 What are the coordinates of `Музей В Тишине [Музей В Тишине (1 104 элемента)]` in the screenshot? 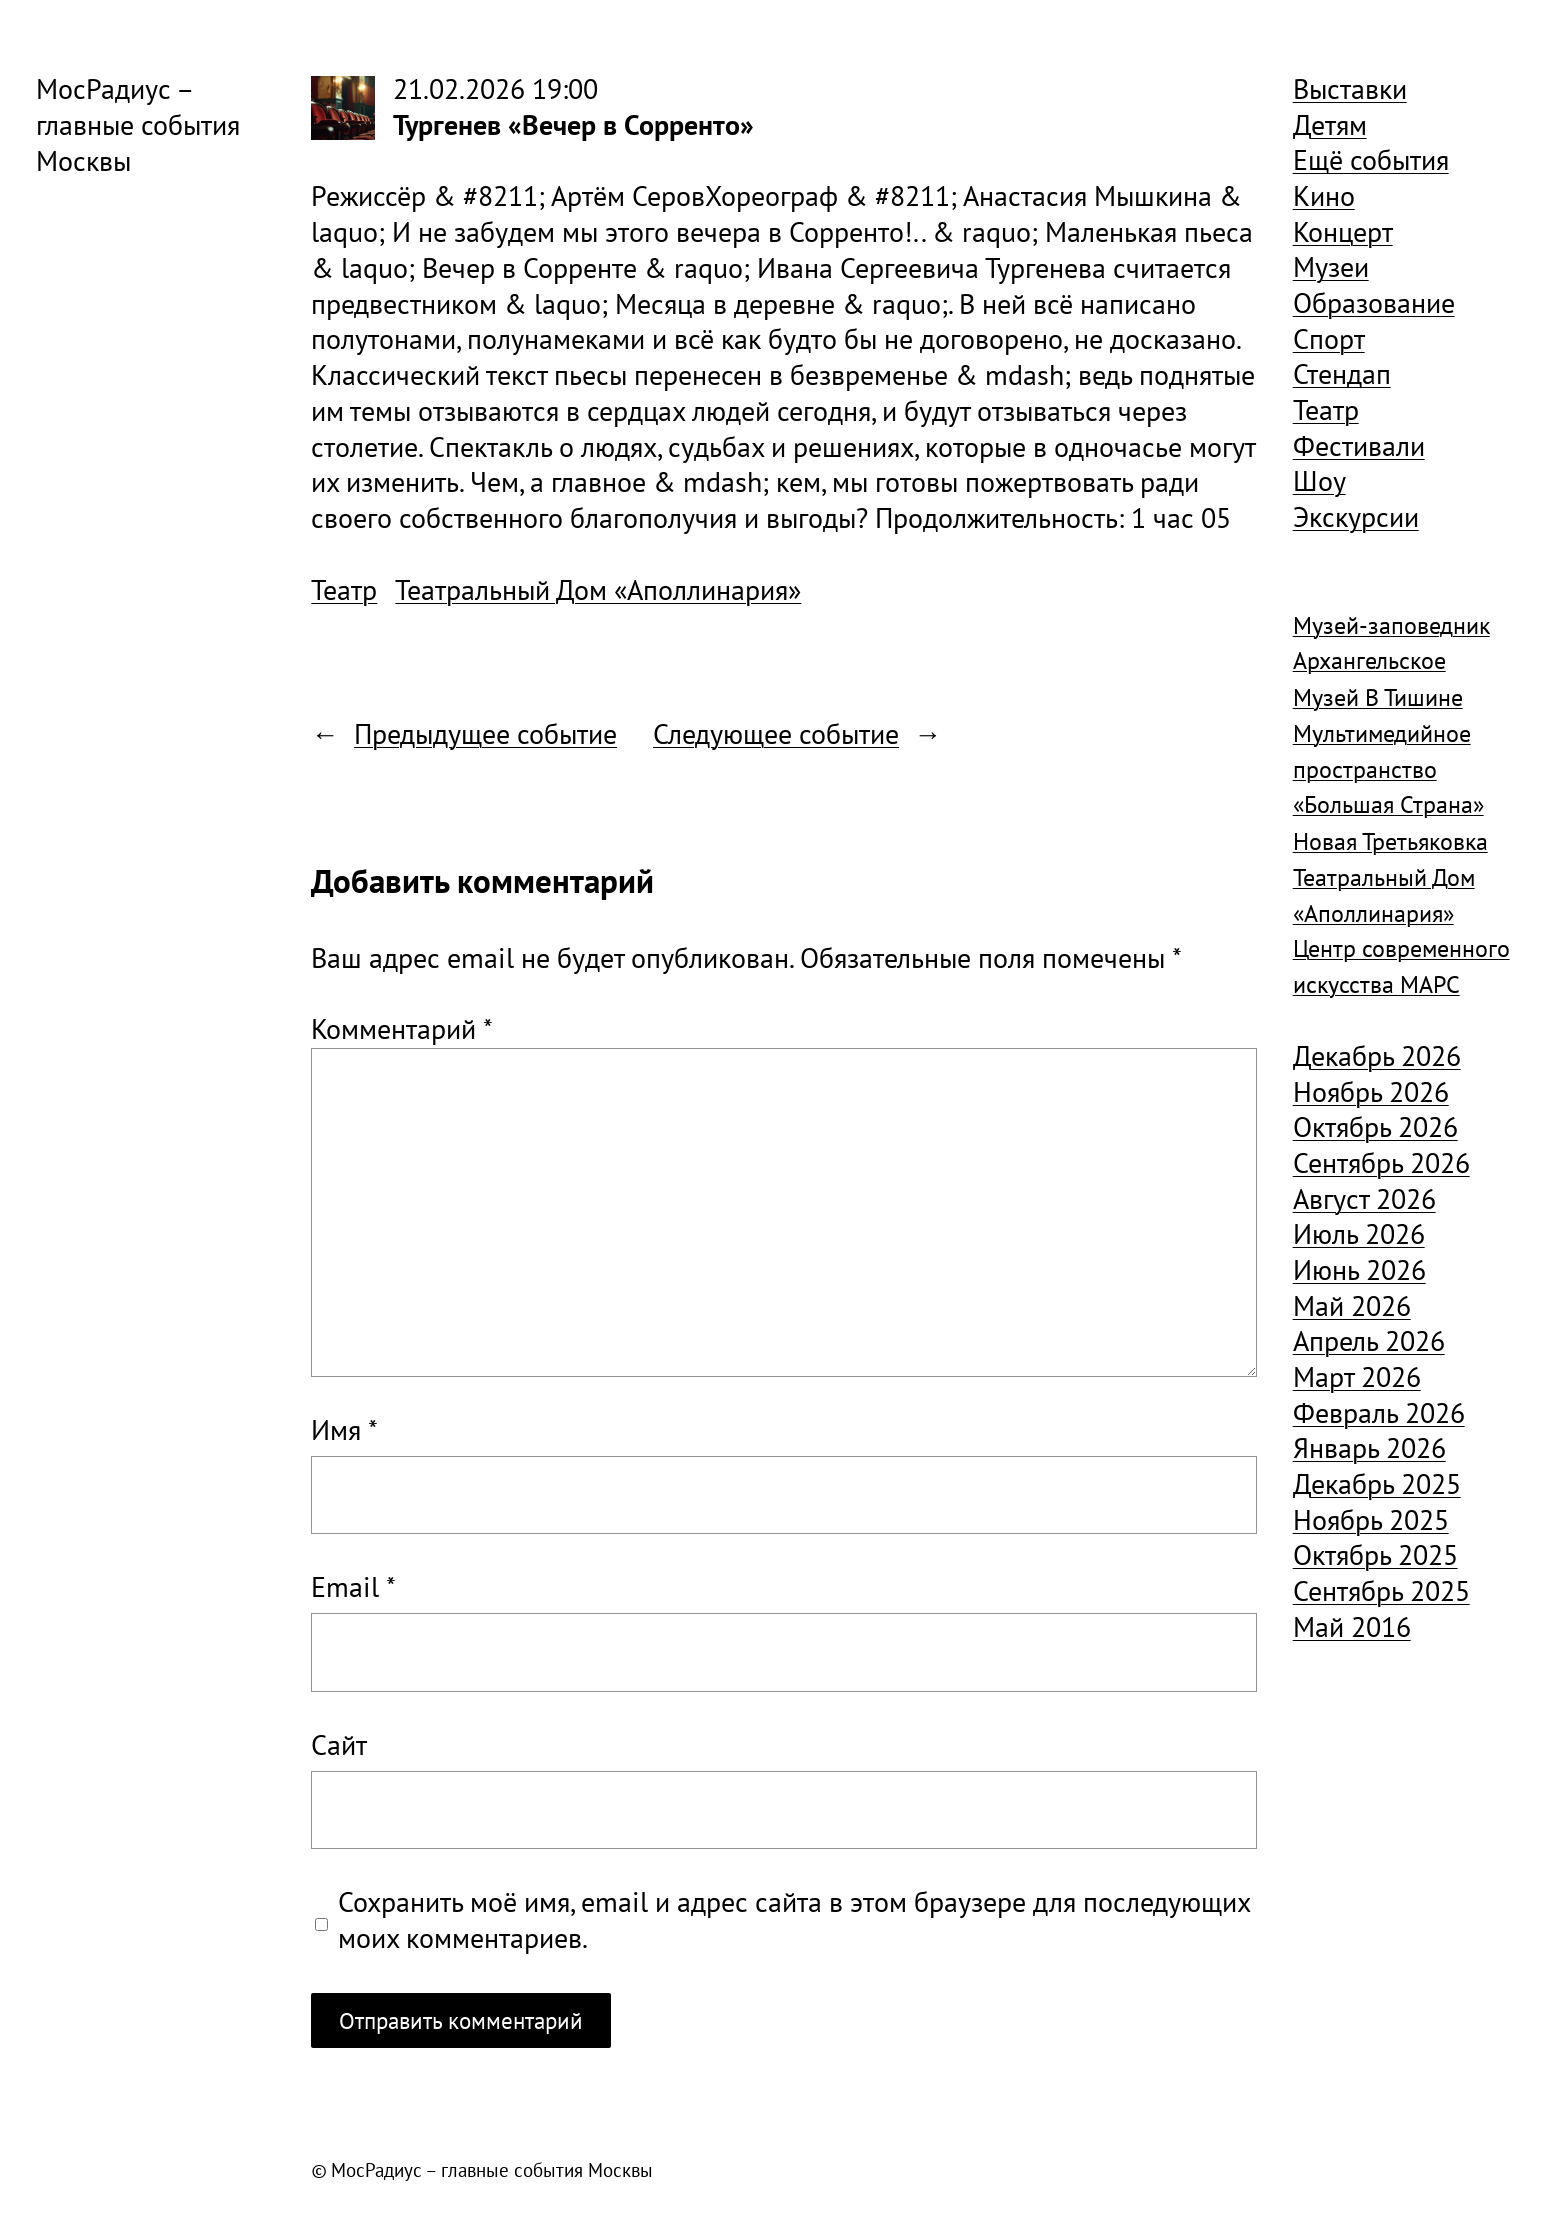 It's located at (1378, 697).